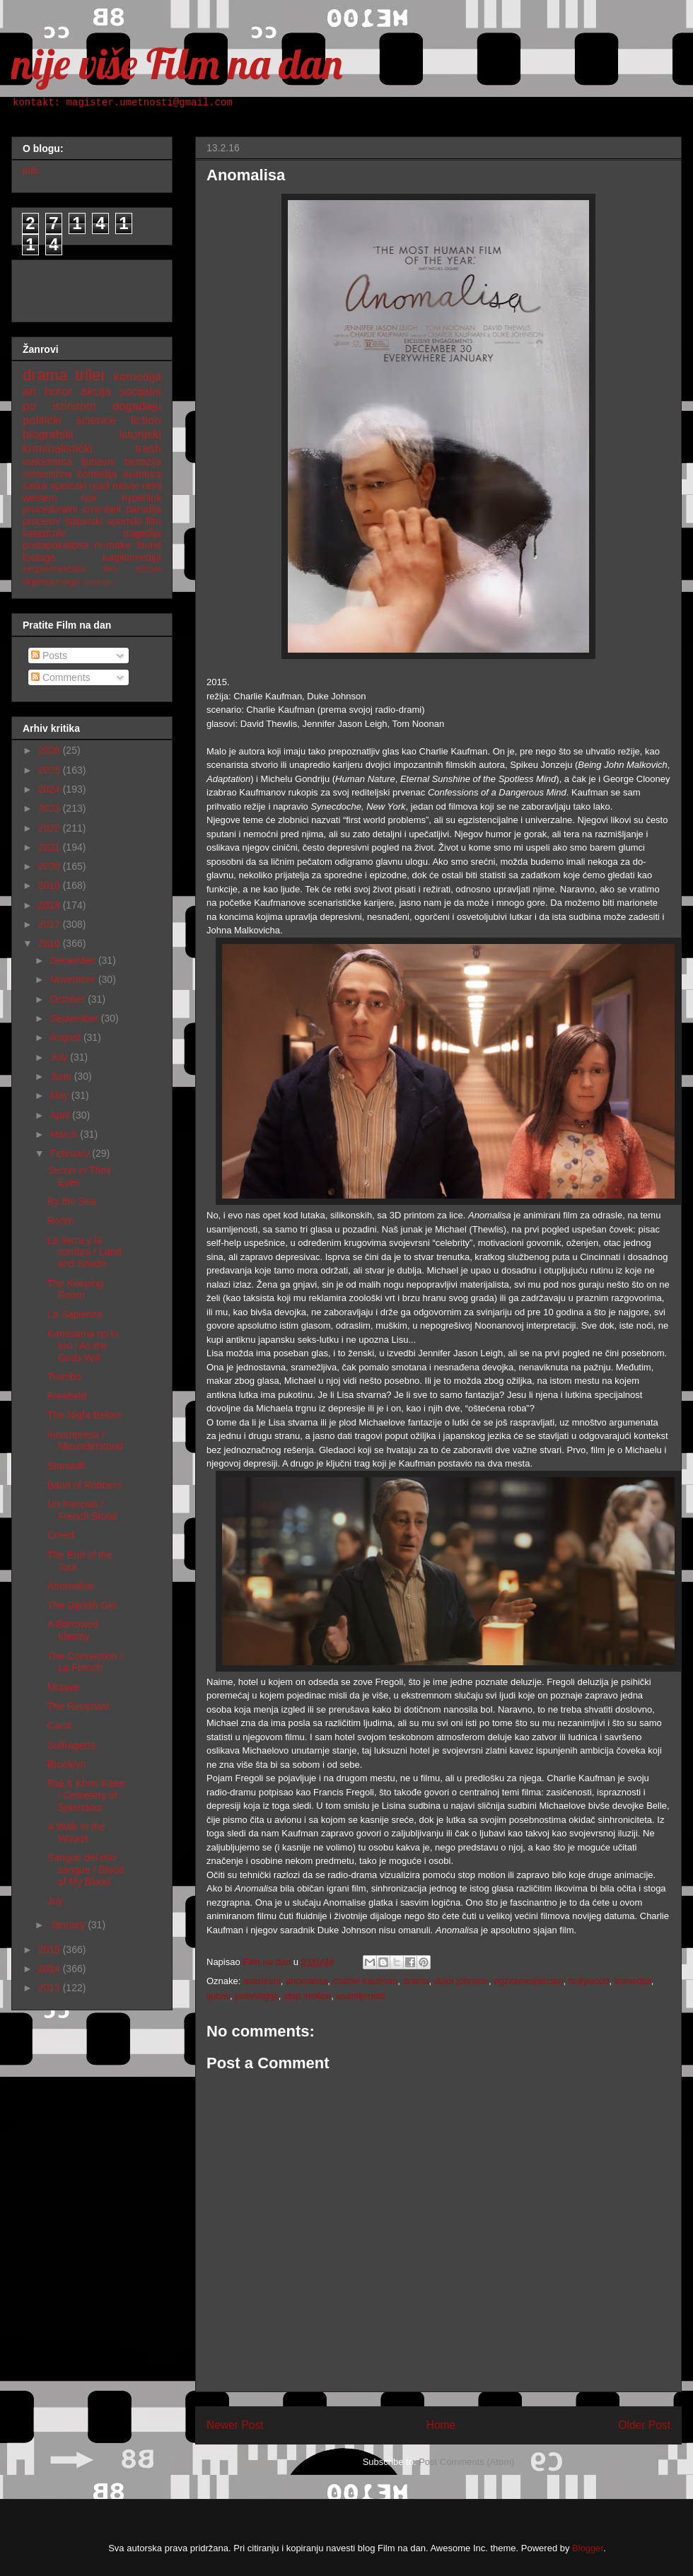  Describe the element at coordinates (68, 485) in the screenshot. I see `spektakl` at that location.